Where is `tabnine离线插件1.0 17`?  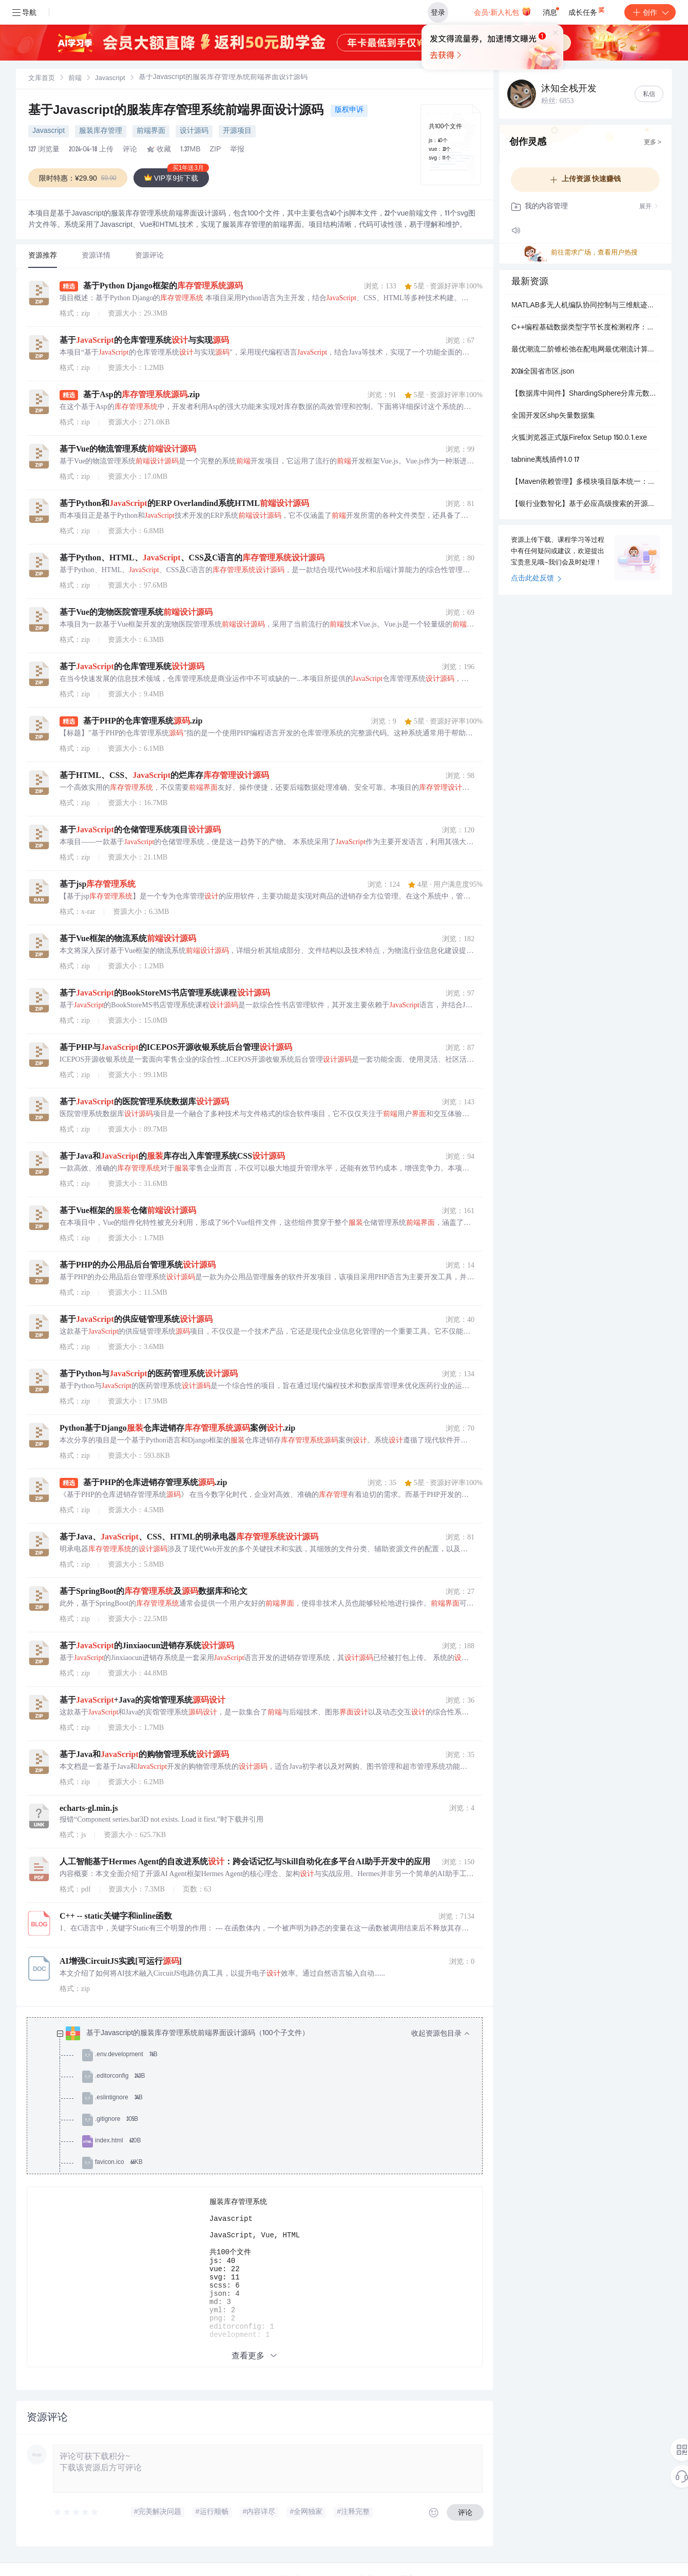
tabnine离线插件1.0 17 is located at coordinates (545, 460).